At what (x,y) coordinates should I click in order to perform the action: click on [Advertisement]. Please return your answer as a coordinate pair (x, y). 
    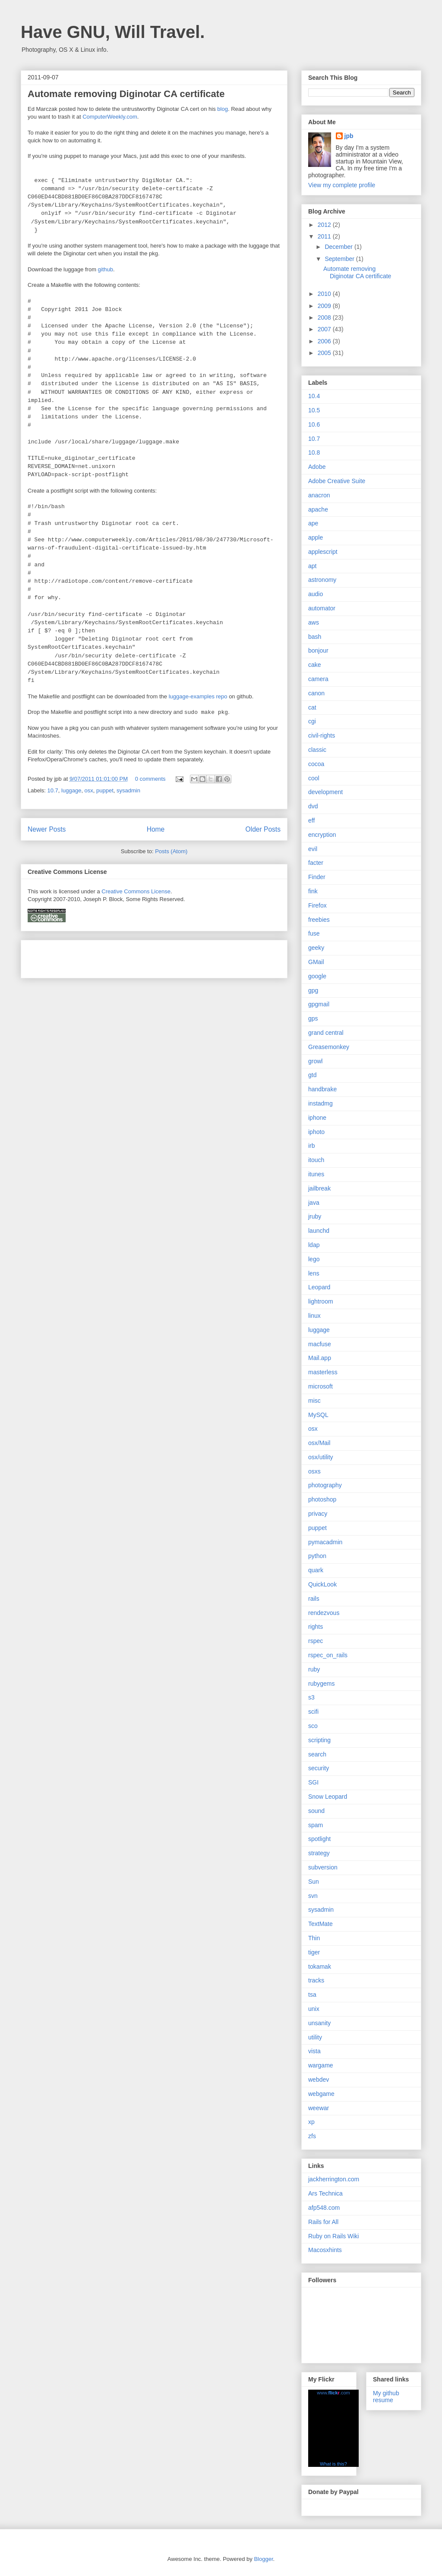
    Looking at the image, I should click on (129, 956).